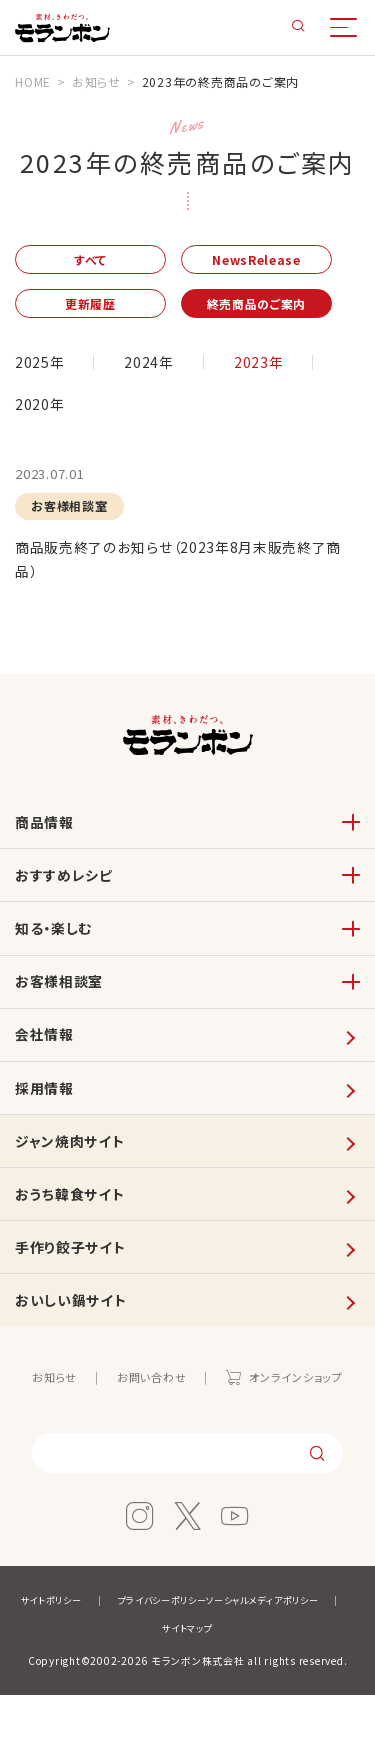  I want to click on 2020年, so click(40, 408).